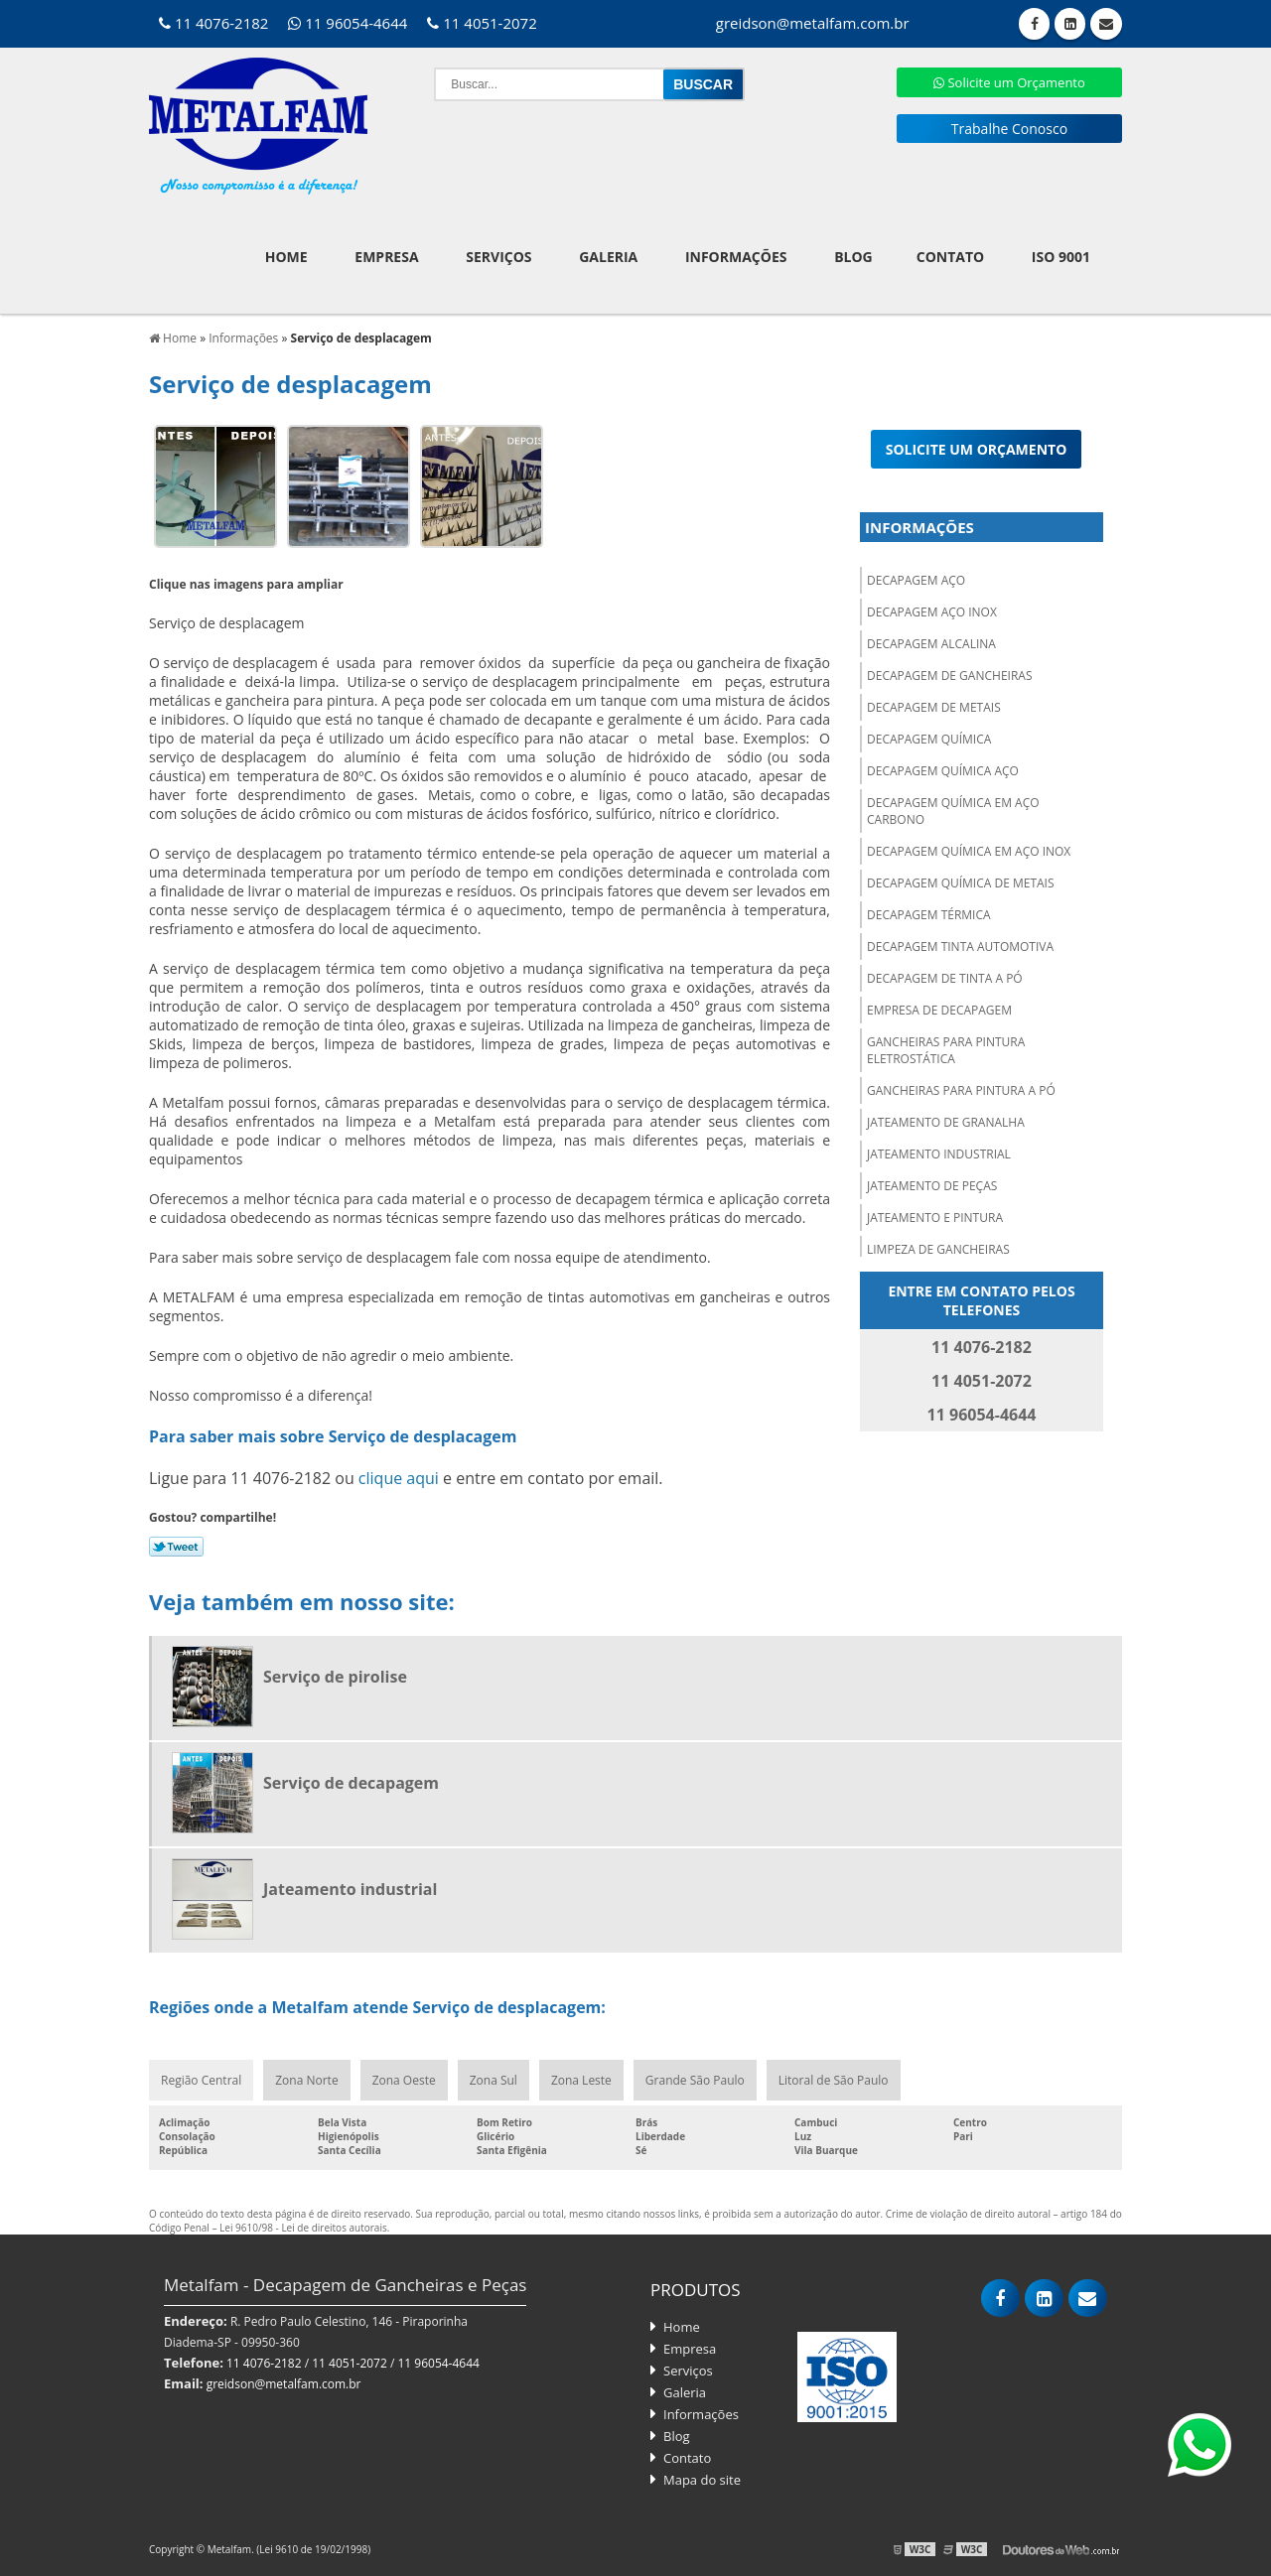 The image size is (1271, 2576). Describe the element at coordinates (608, 256) in the screenshot. I see `Galeria` at that location.